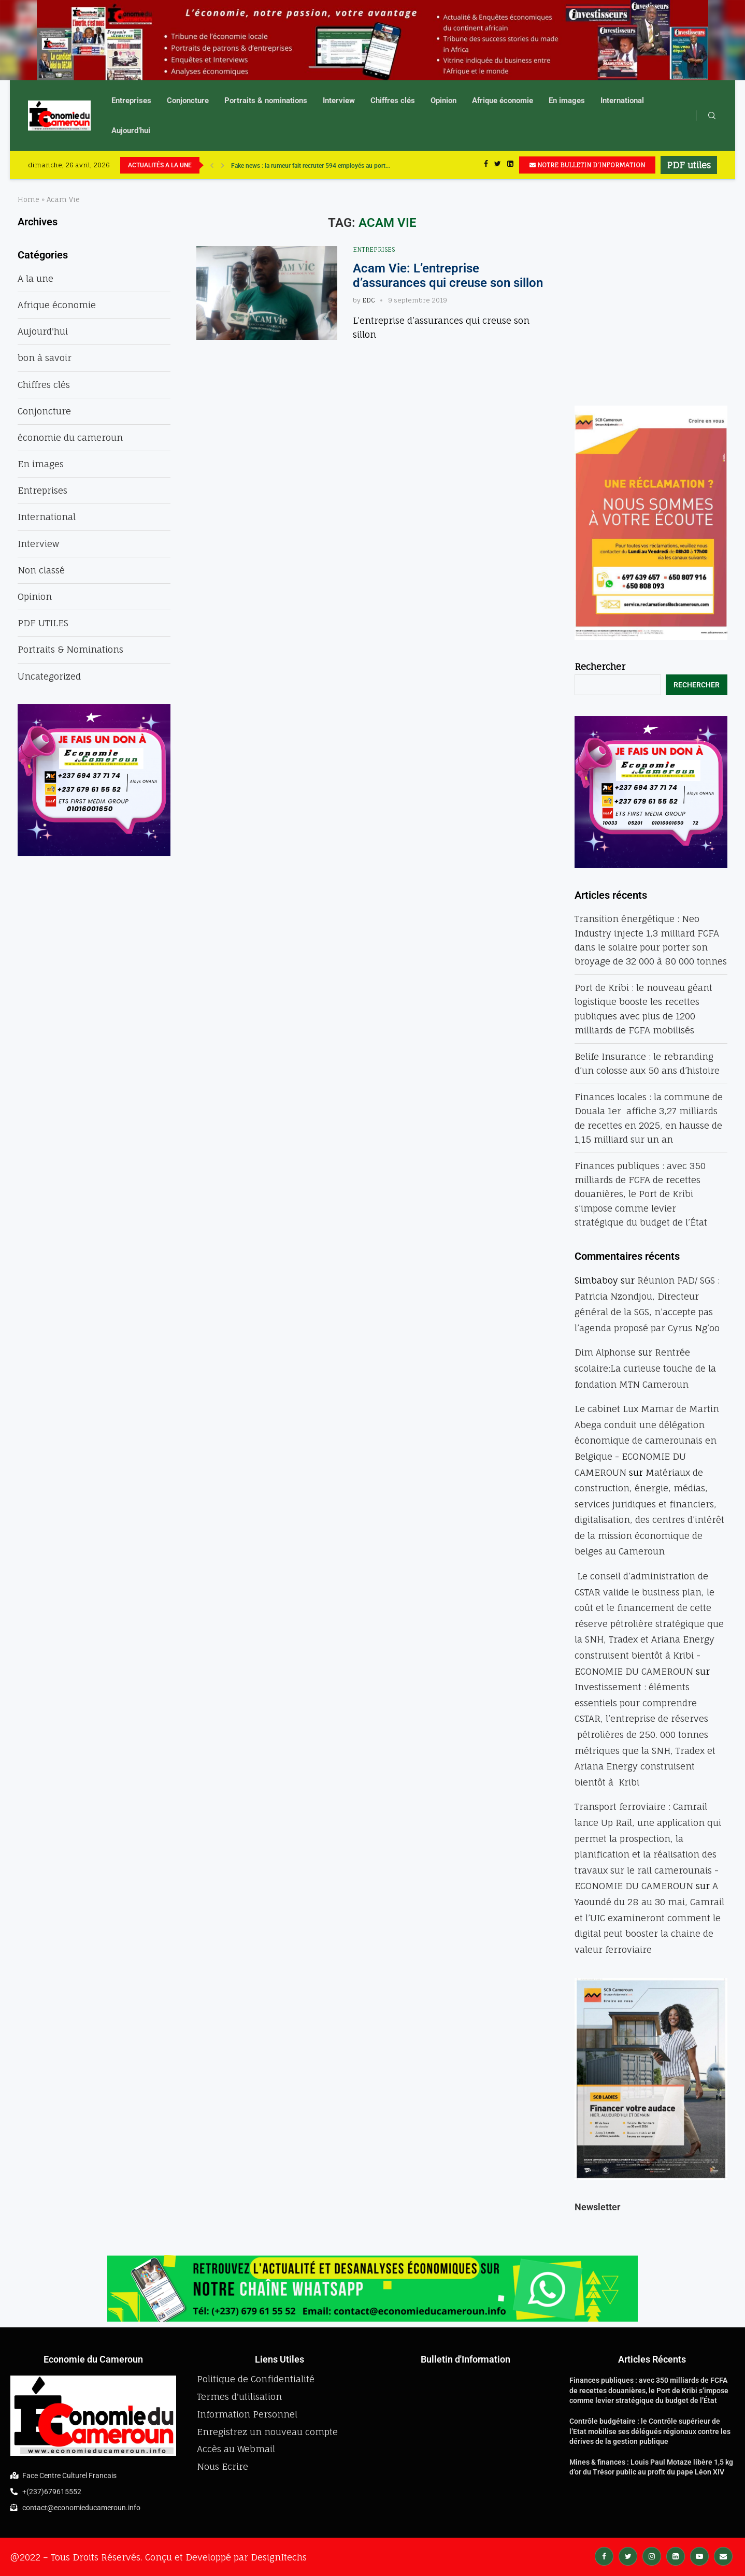  Describe the element at coordinates (486, 165) in the screenshot. I see `[Facebook]` at that location.